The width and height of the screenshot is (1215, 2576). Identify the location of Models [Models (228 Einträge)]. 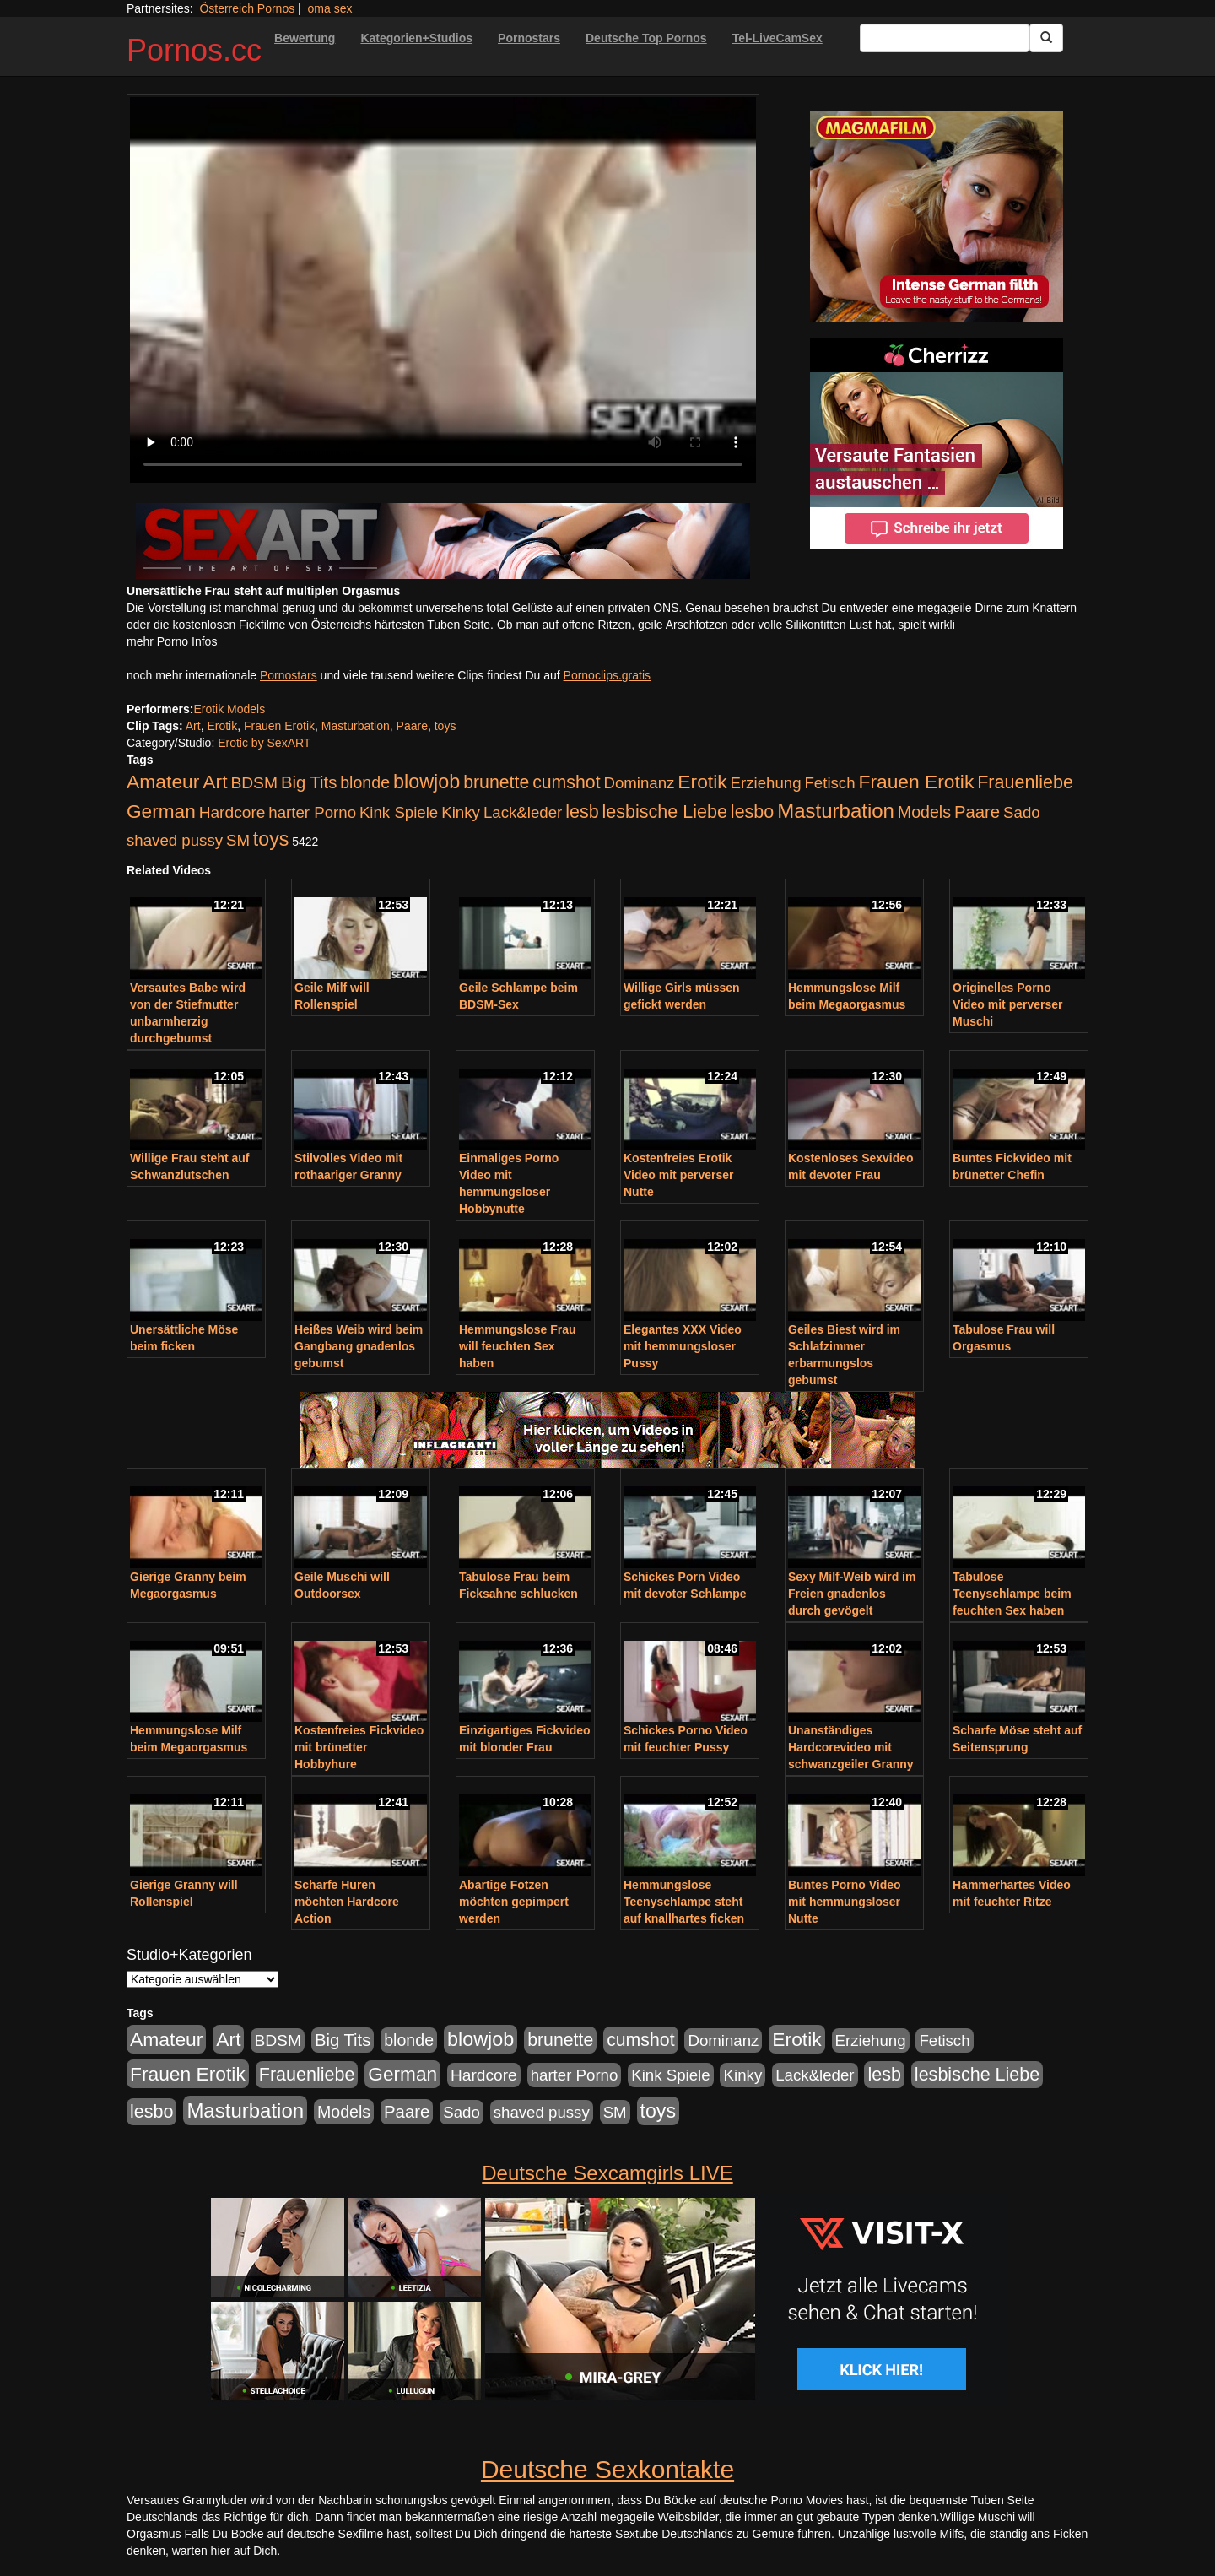
(924, 812).